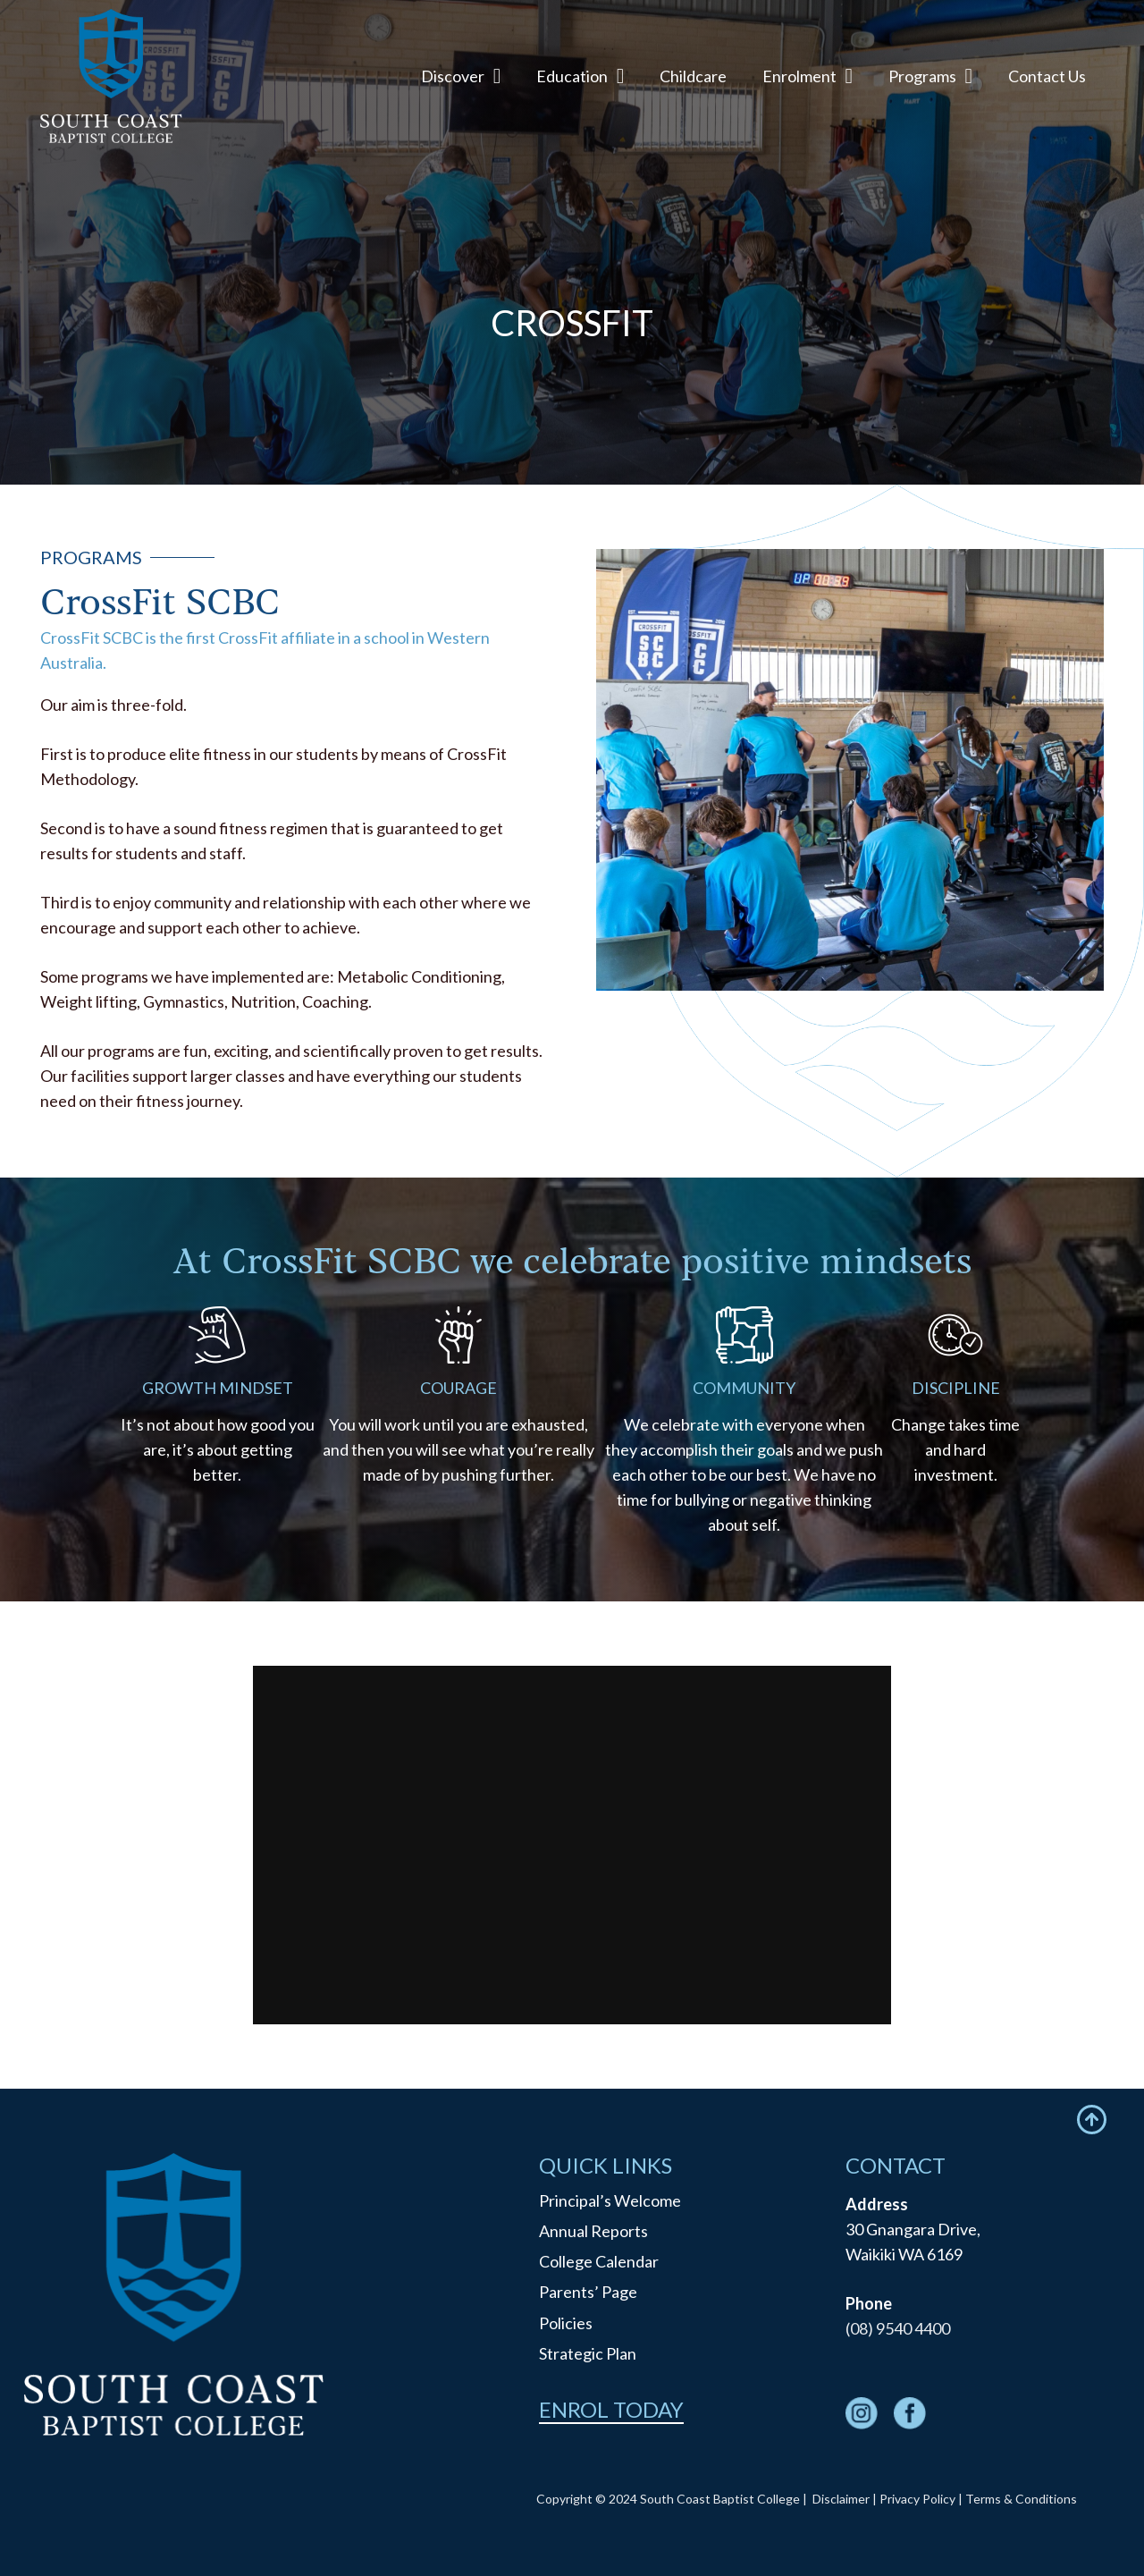  Describe the element at coordinates (838, 426) in the screenshot. I see `Vocal Academy` at that location.